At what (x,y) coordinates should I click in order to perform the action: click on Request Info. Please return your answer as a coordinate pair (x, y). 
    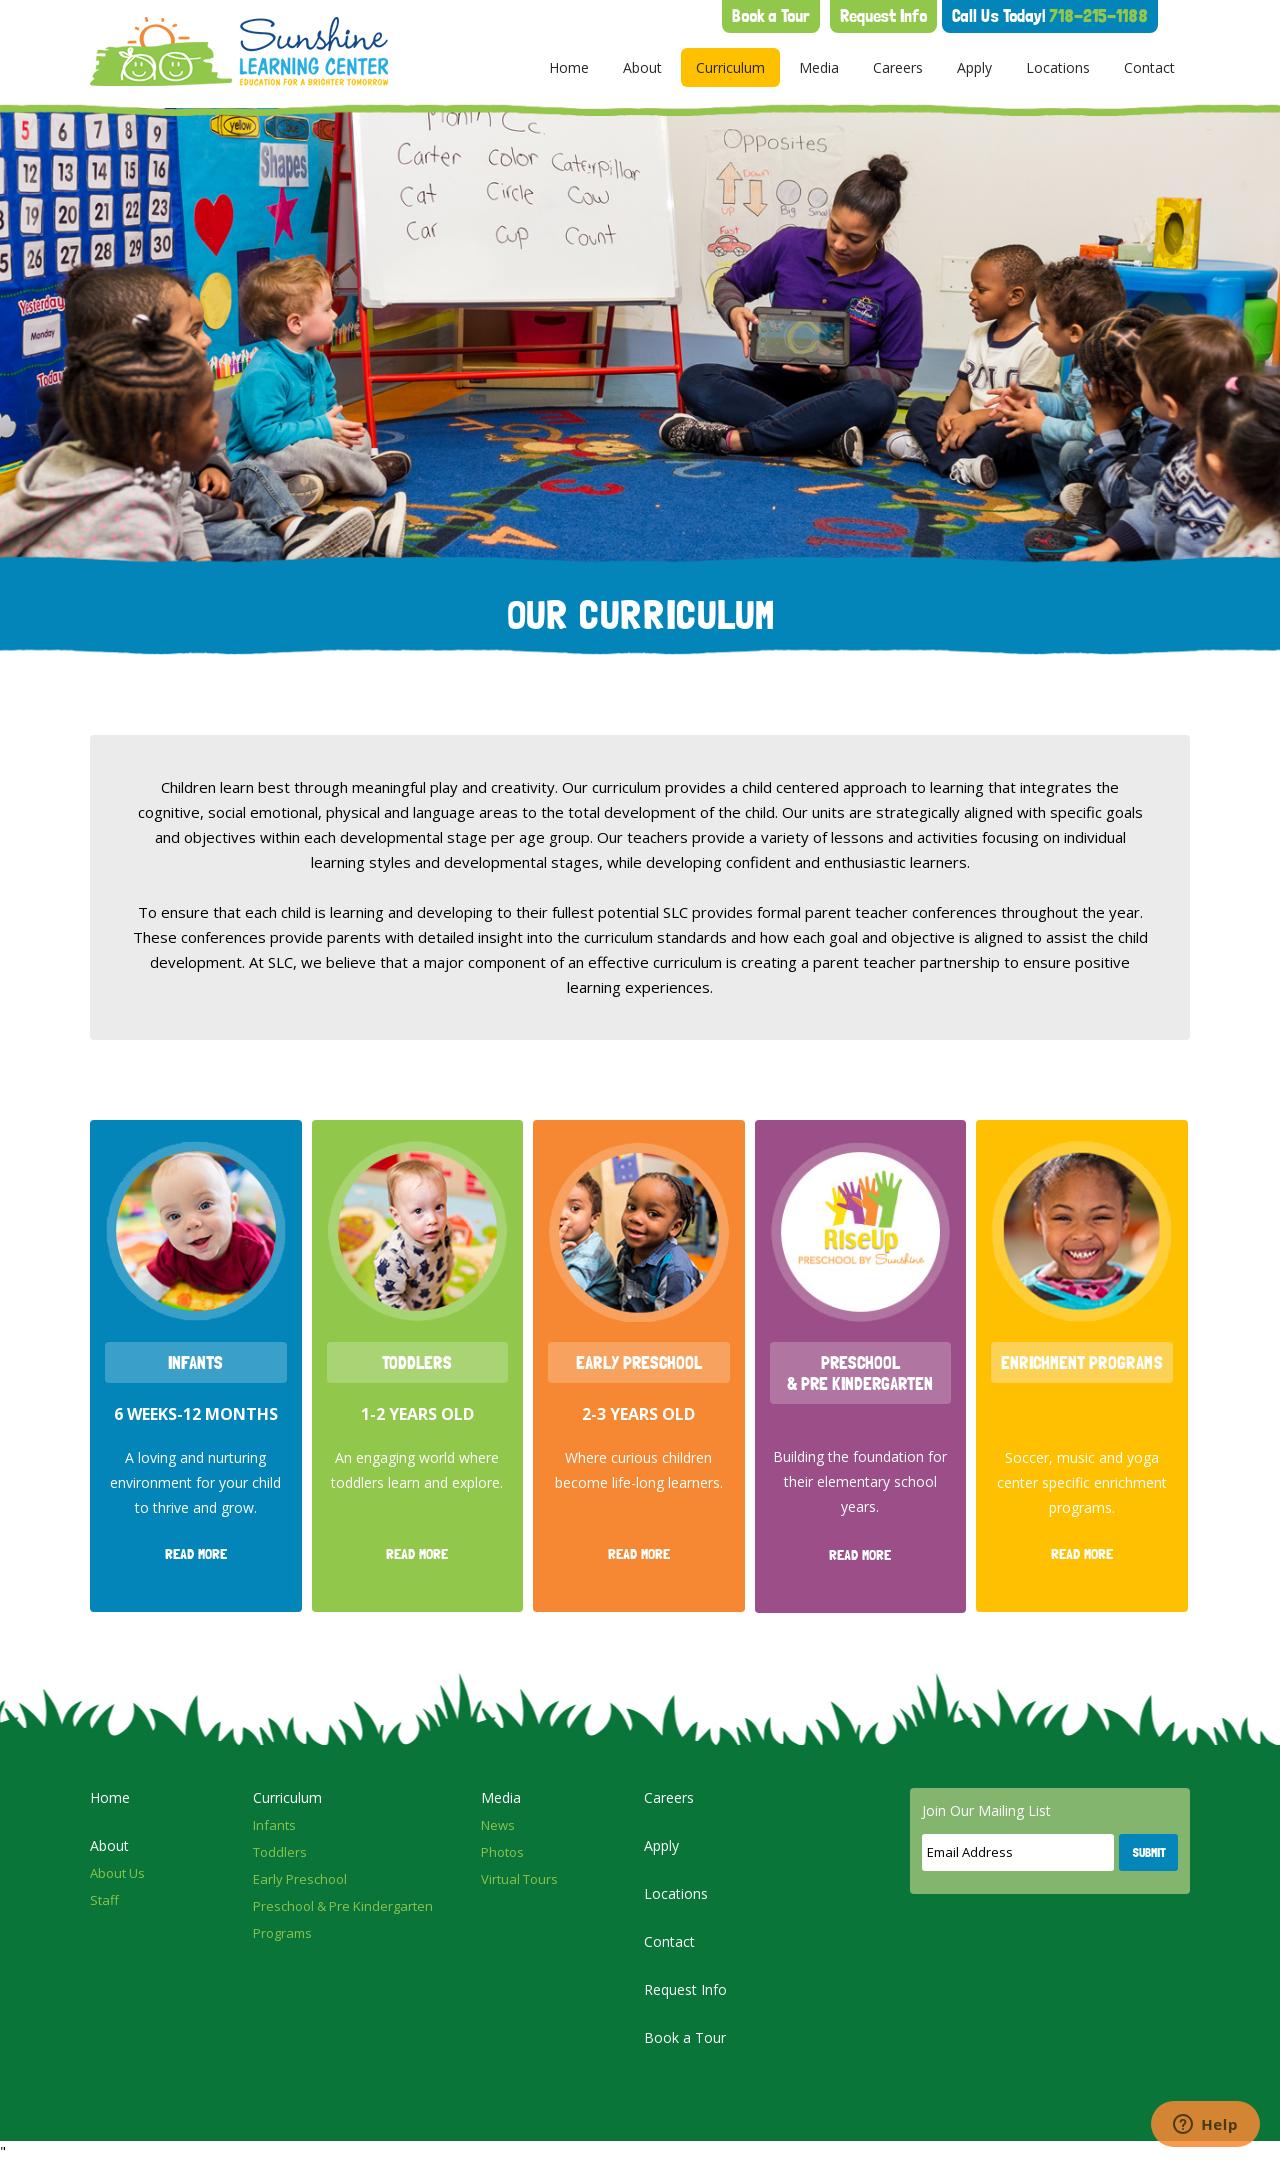
    Looking at the image, I should click on (883, 15).